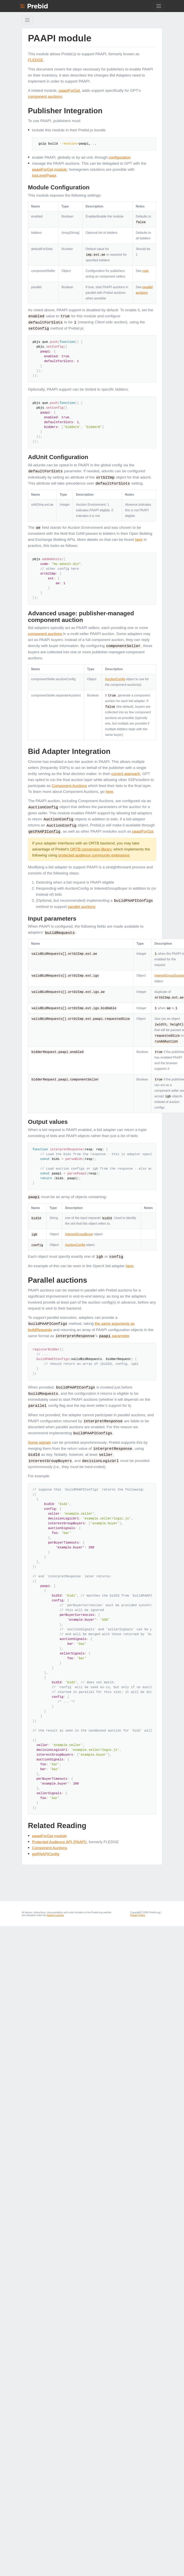  Describe the element at coordinates (49, 169) in the screenshot. I see `paapiForGpt module` at that location.